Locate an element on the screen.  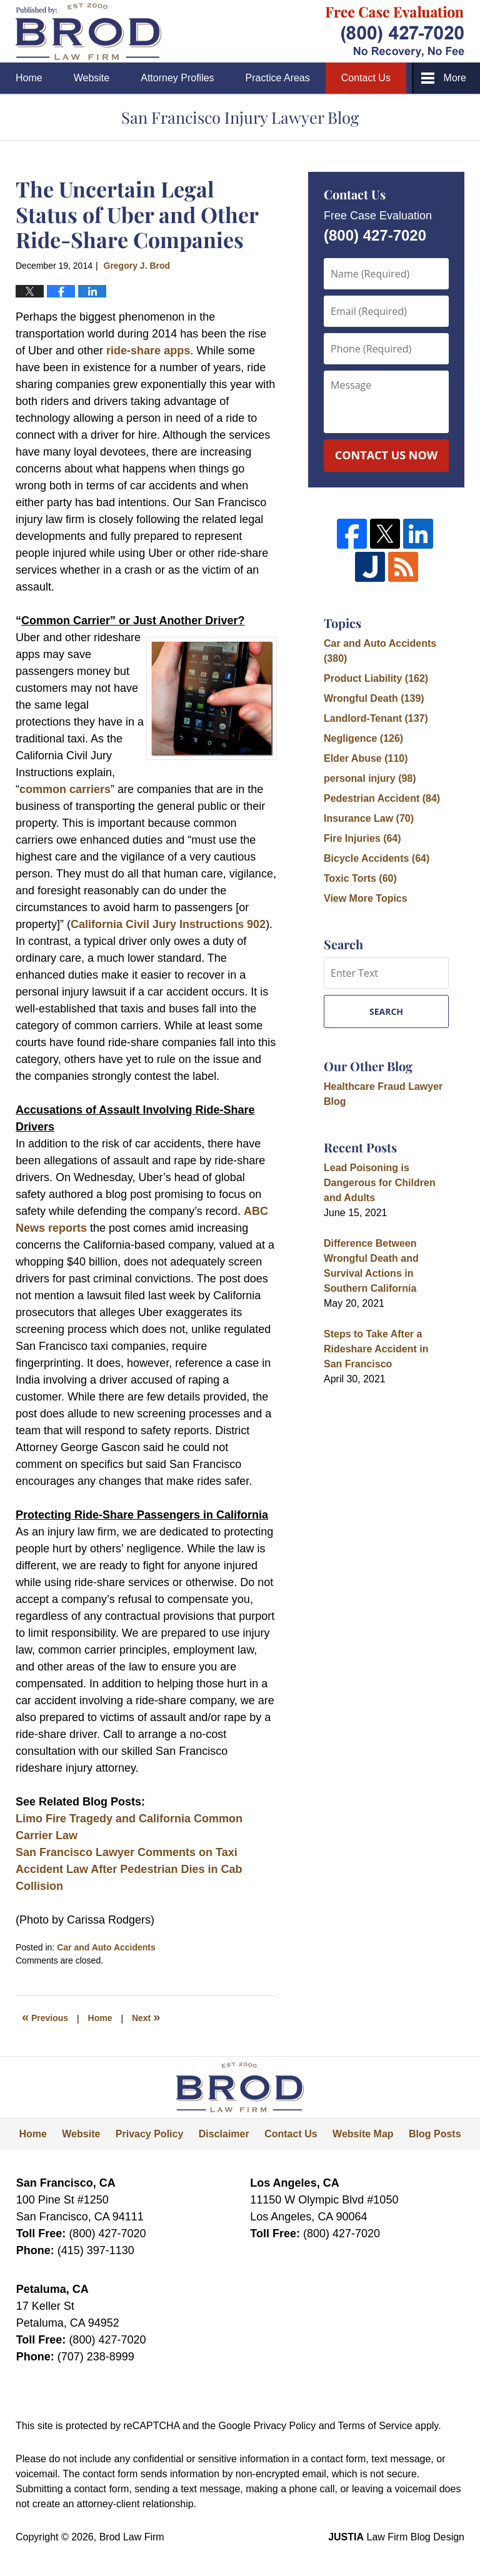
Product Liability is located at coordinates (376, 678).